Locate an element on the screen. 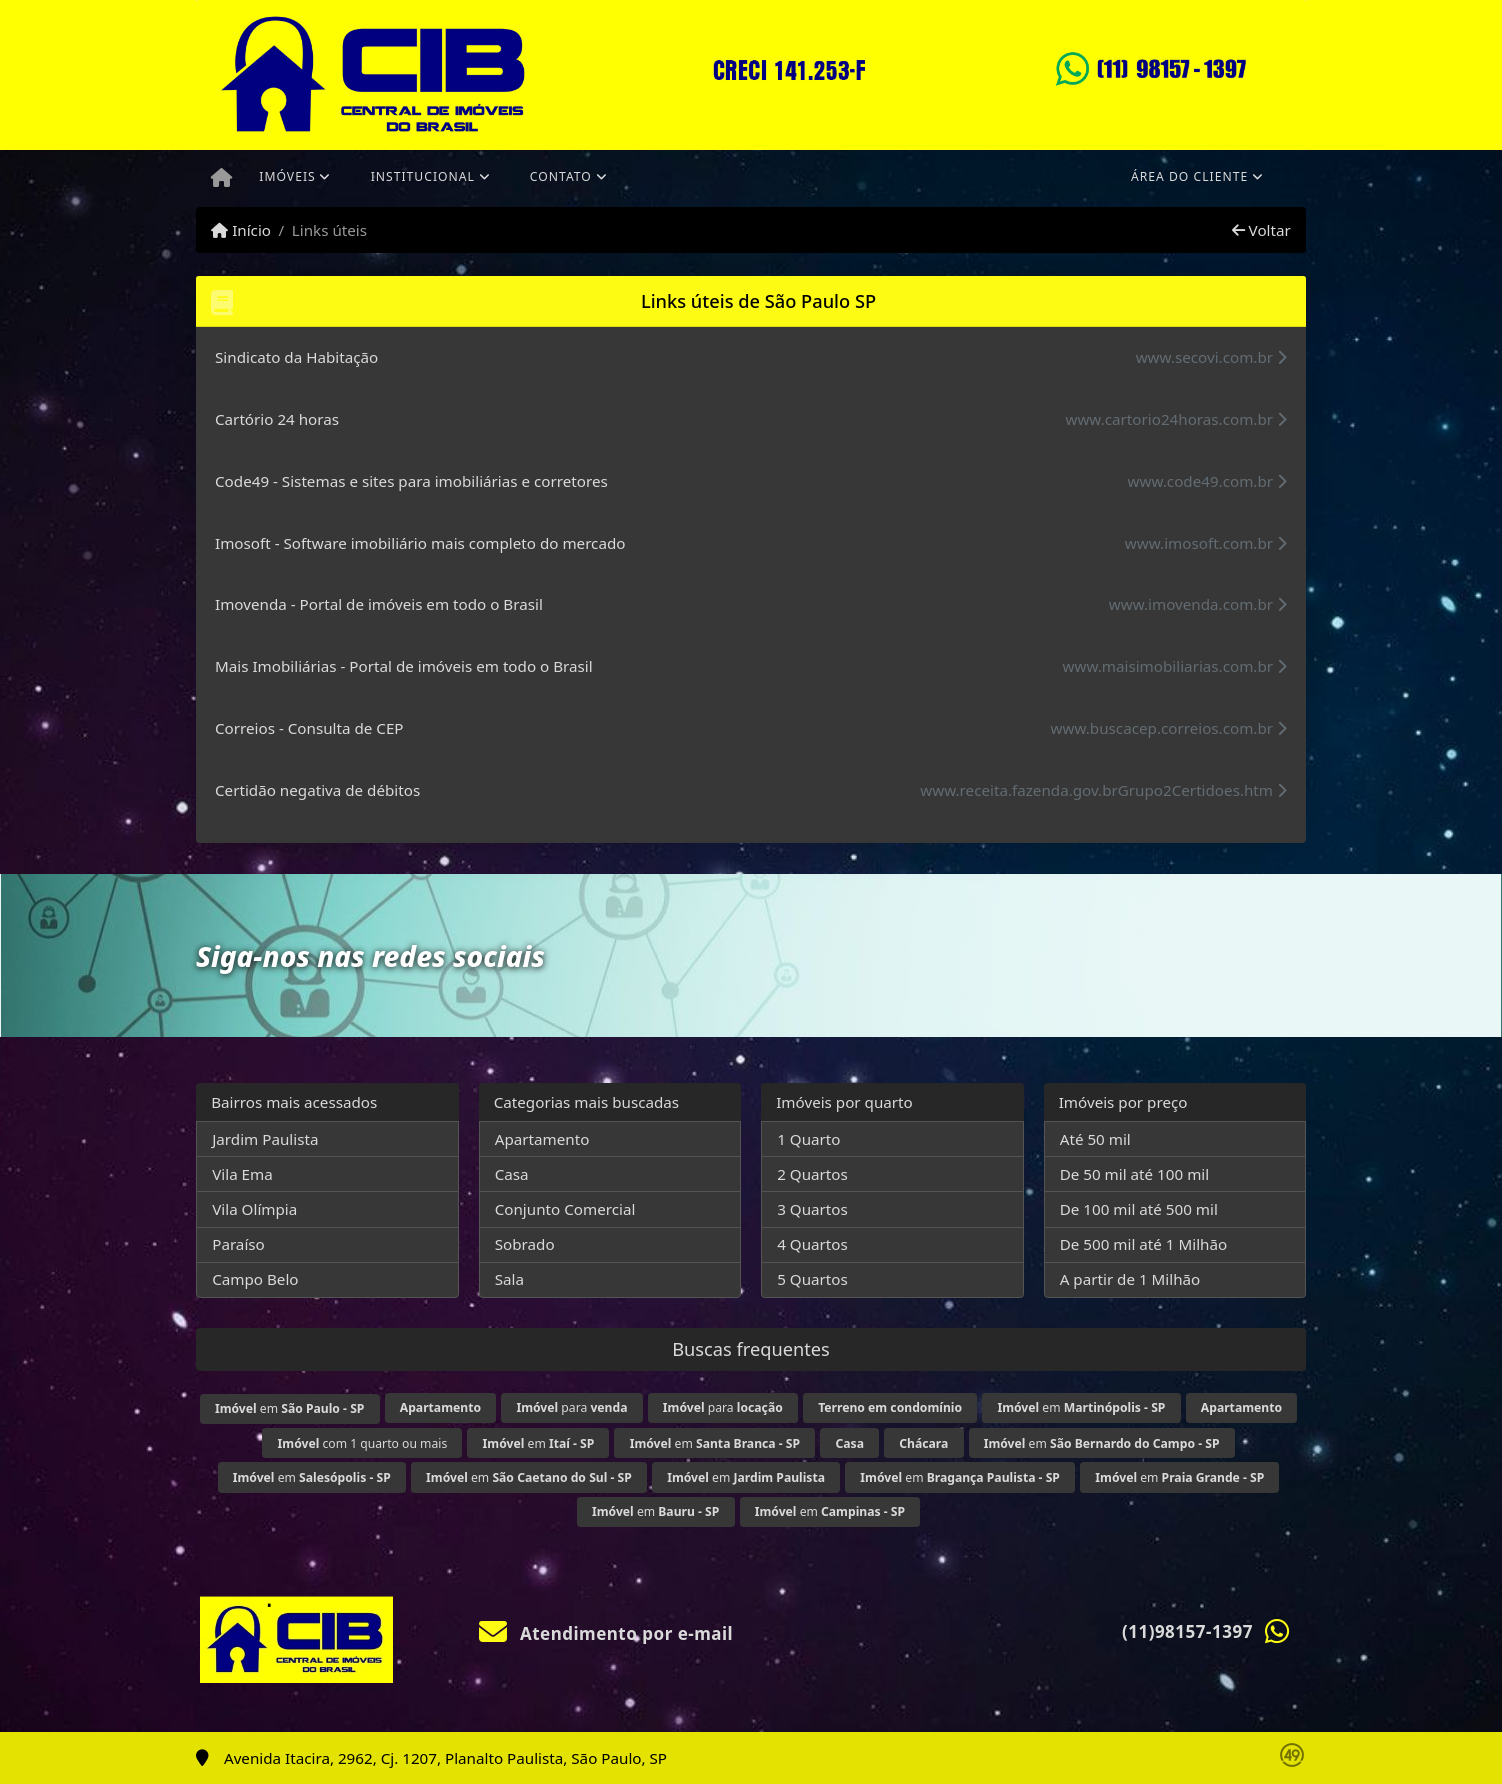 This screenshot has height=1784, width=1502. com 1 quarto ou mais is located at coordinates (363, 1443).